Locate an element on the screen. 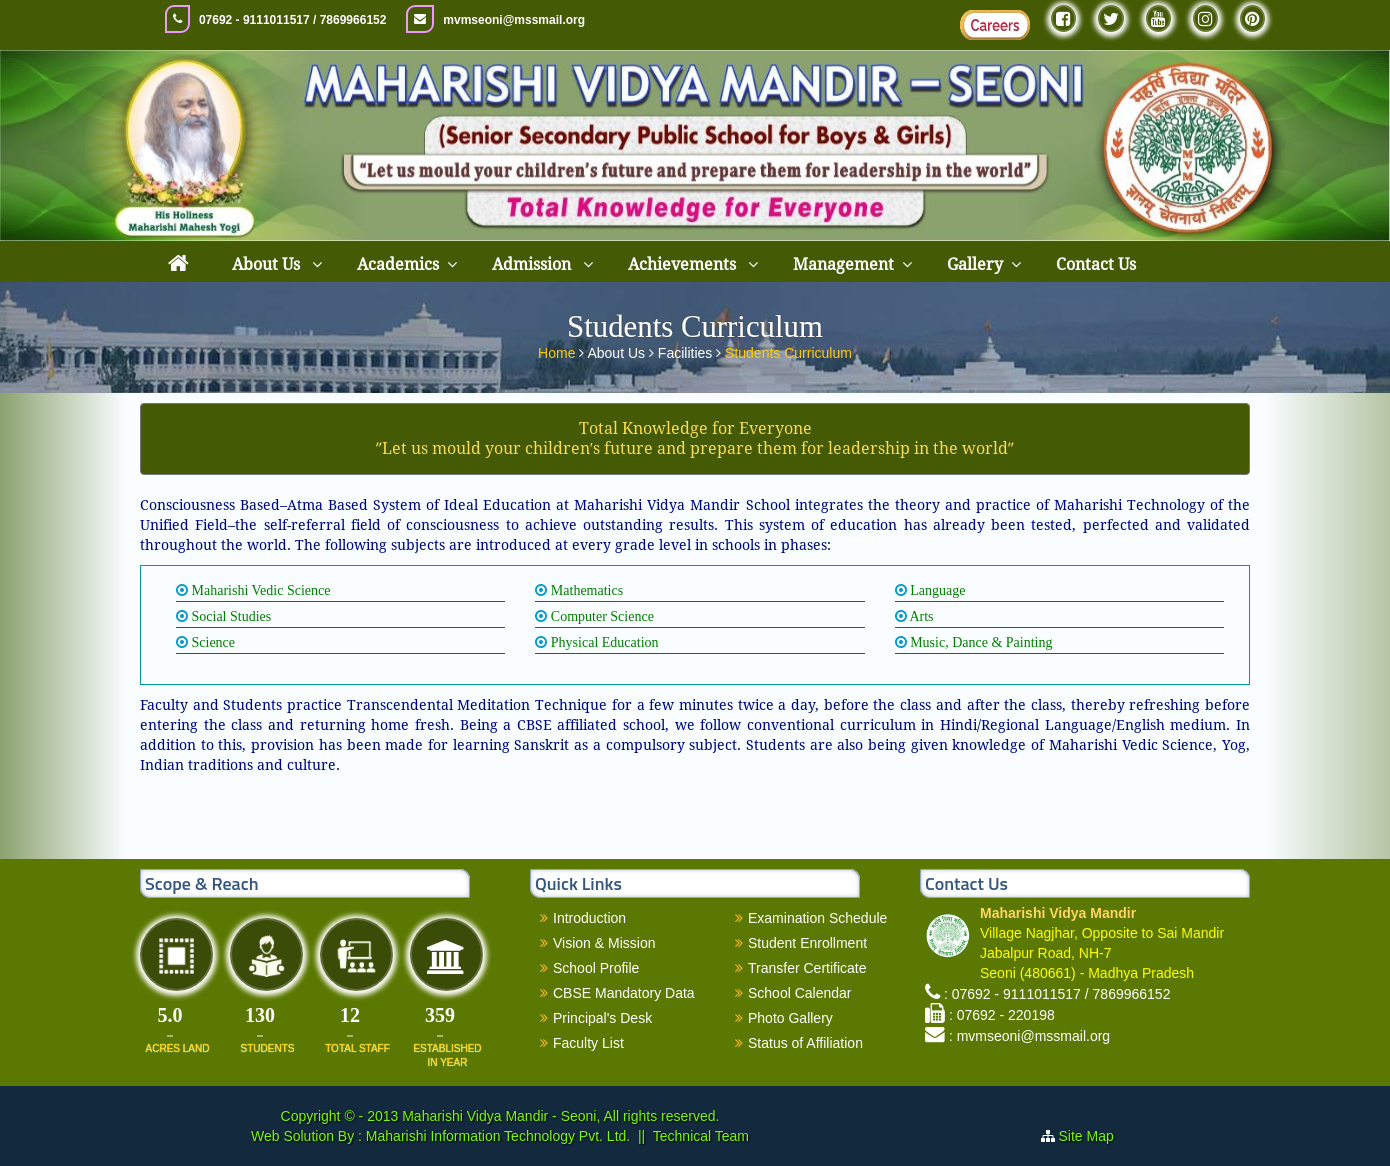  Transfer Certificate is located at coordinates (807, 968).